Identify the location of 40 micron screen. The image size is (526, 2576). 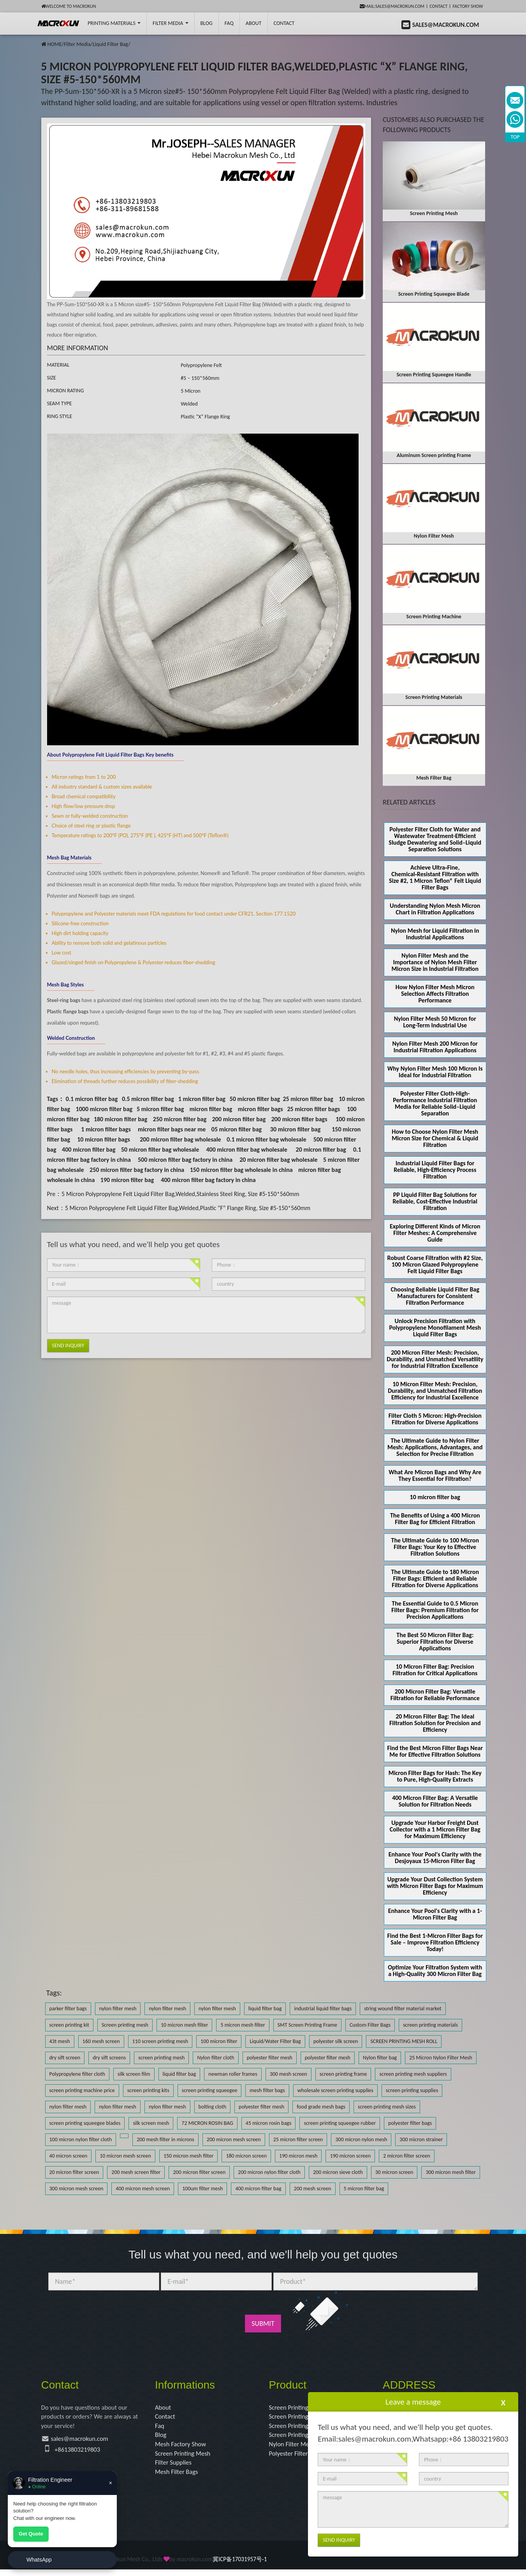
(68, 2156).